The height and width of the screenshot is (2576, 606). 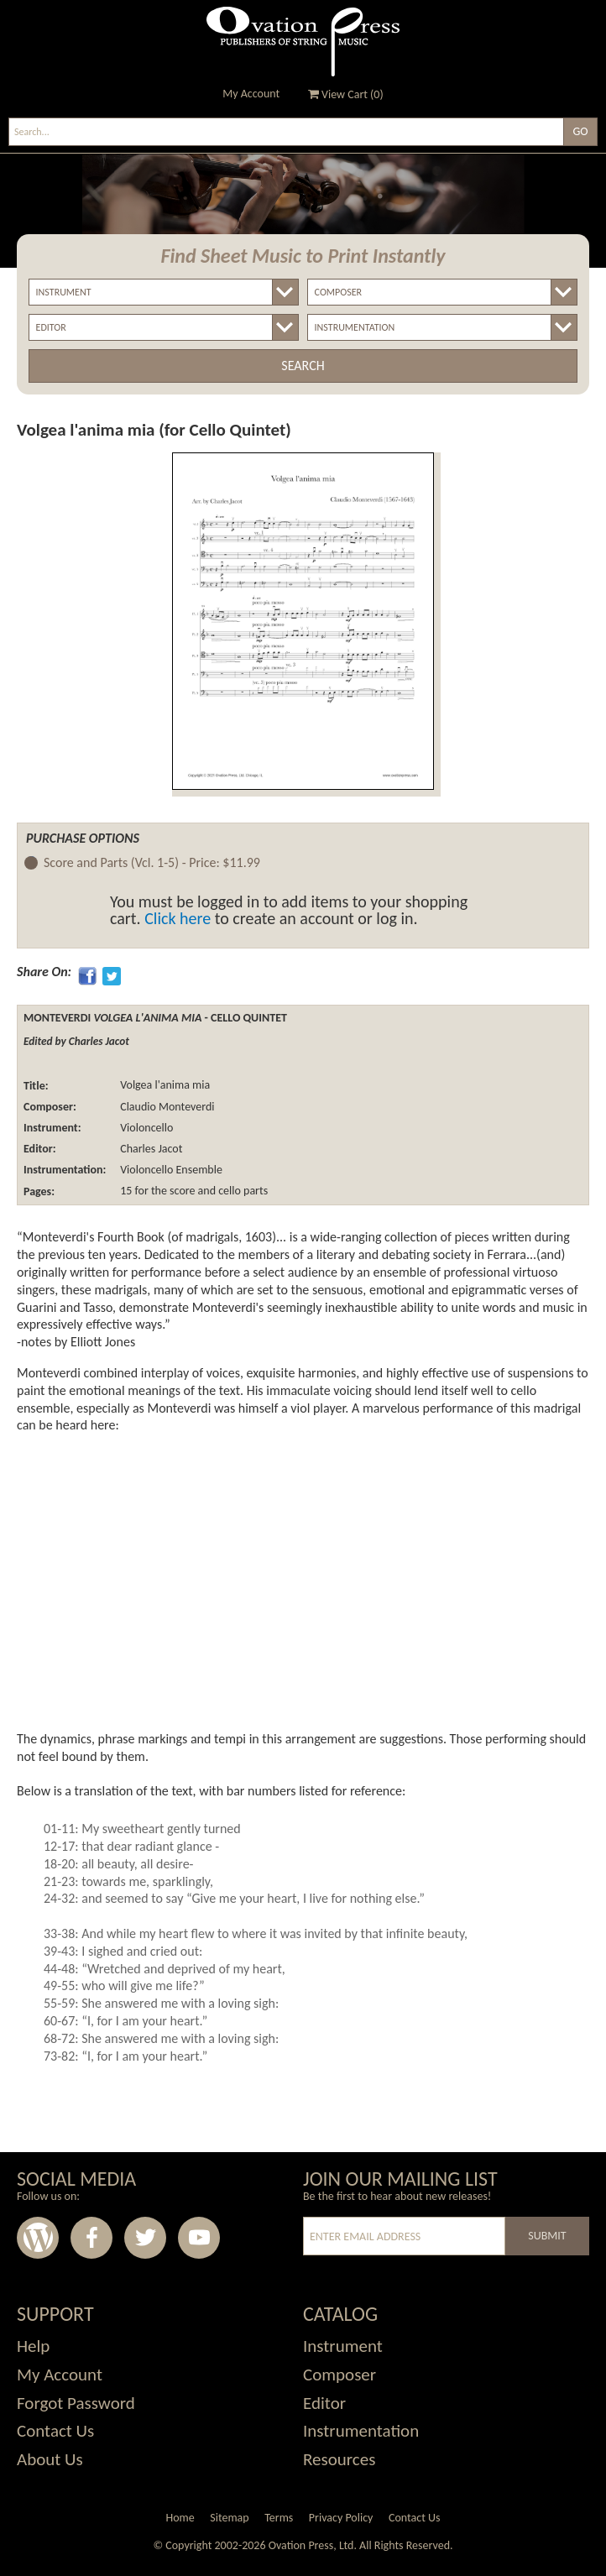 I want to click on My Account, so click(x=250, y=93).